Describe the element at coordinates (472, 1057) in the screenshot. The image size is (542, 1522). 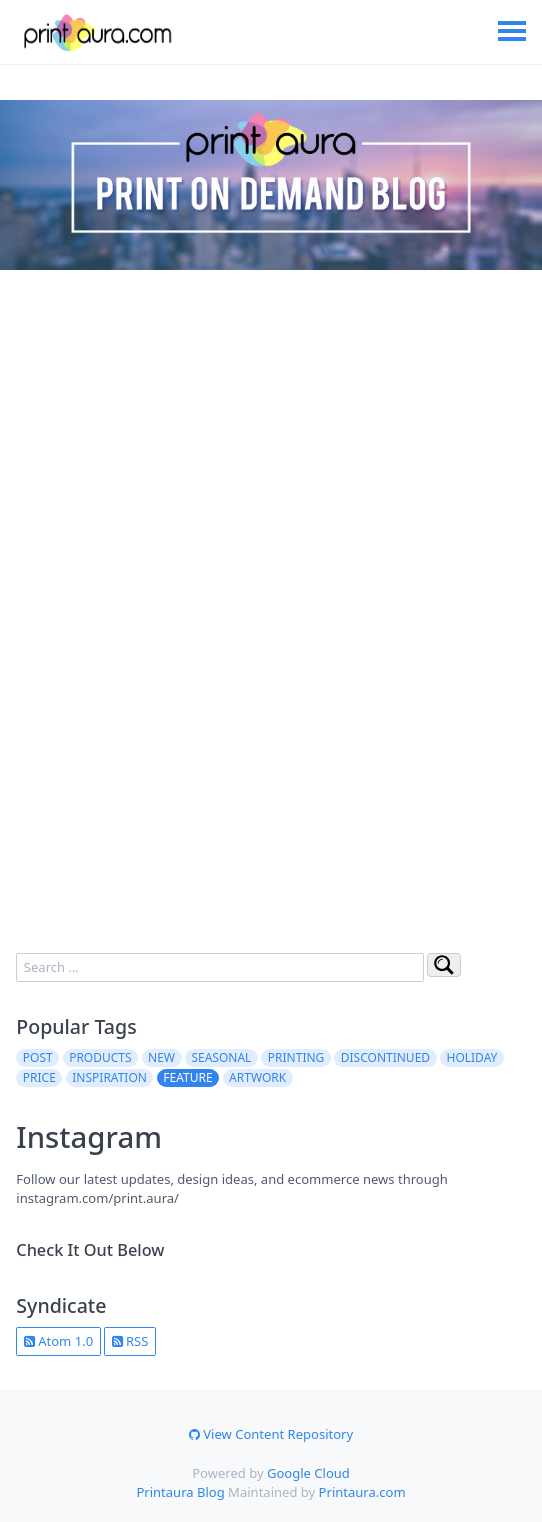
I see `holiday` at that location.